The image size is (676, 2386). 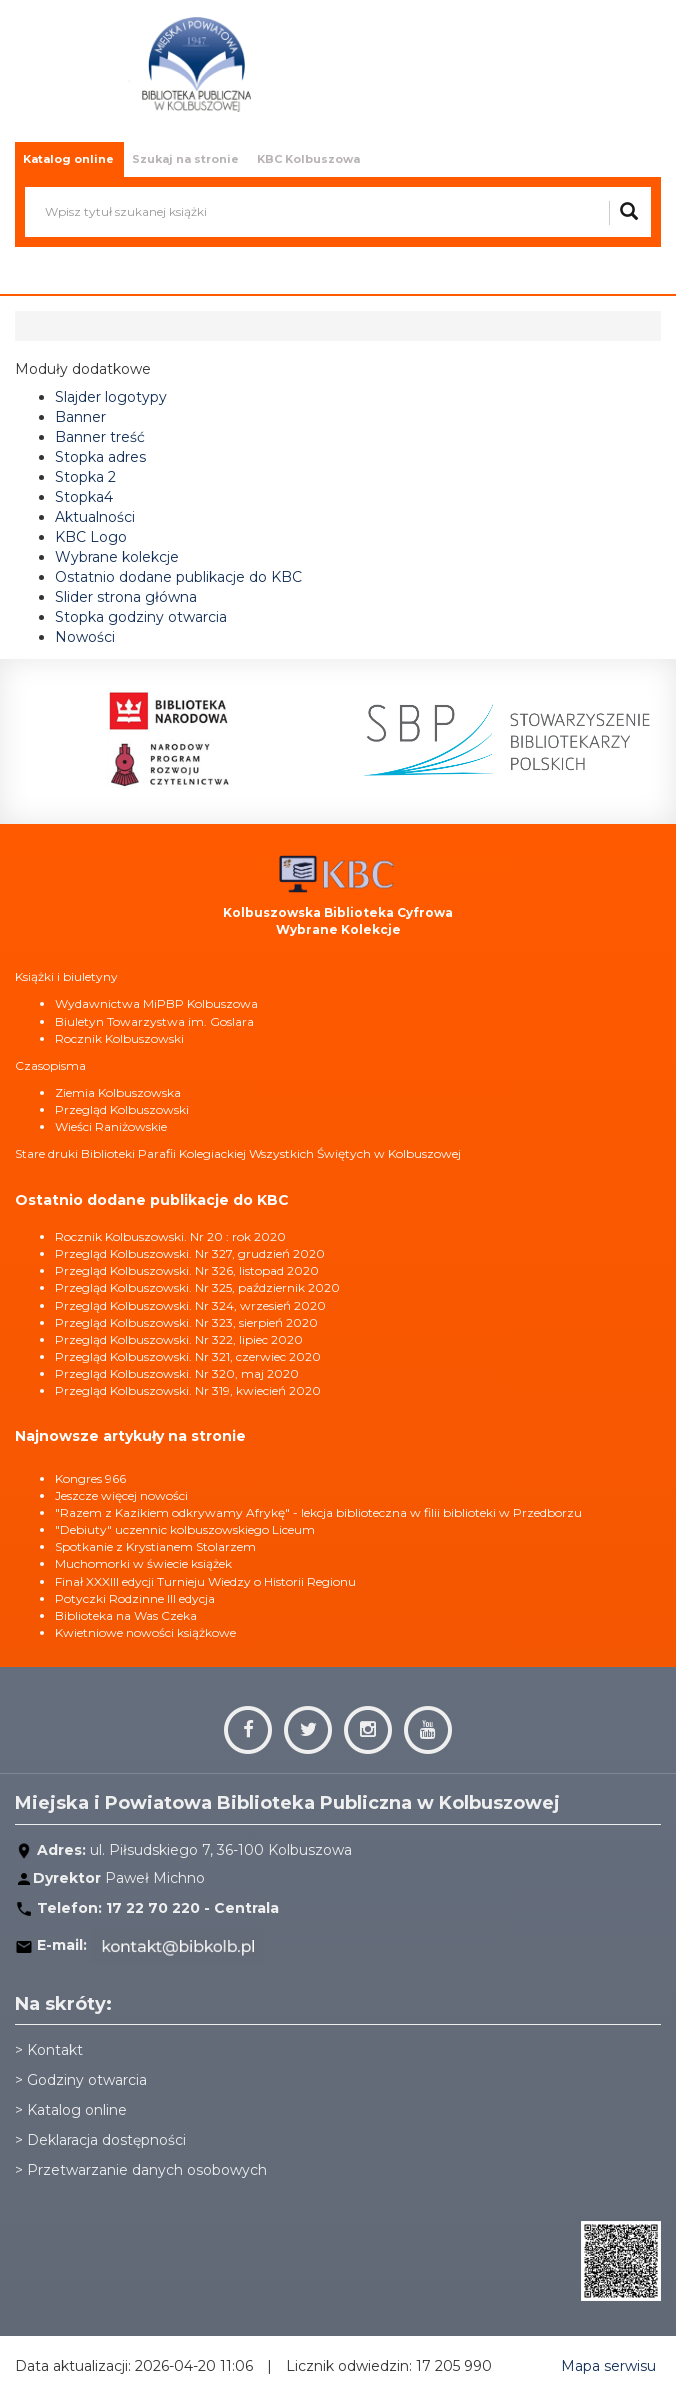 I want to click on Stopka 2, so click(x=85, y=477).